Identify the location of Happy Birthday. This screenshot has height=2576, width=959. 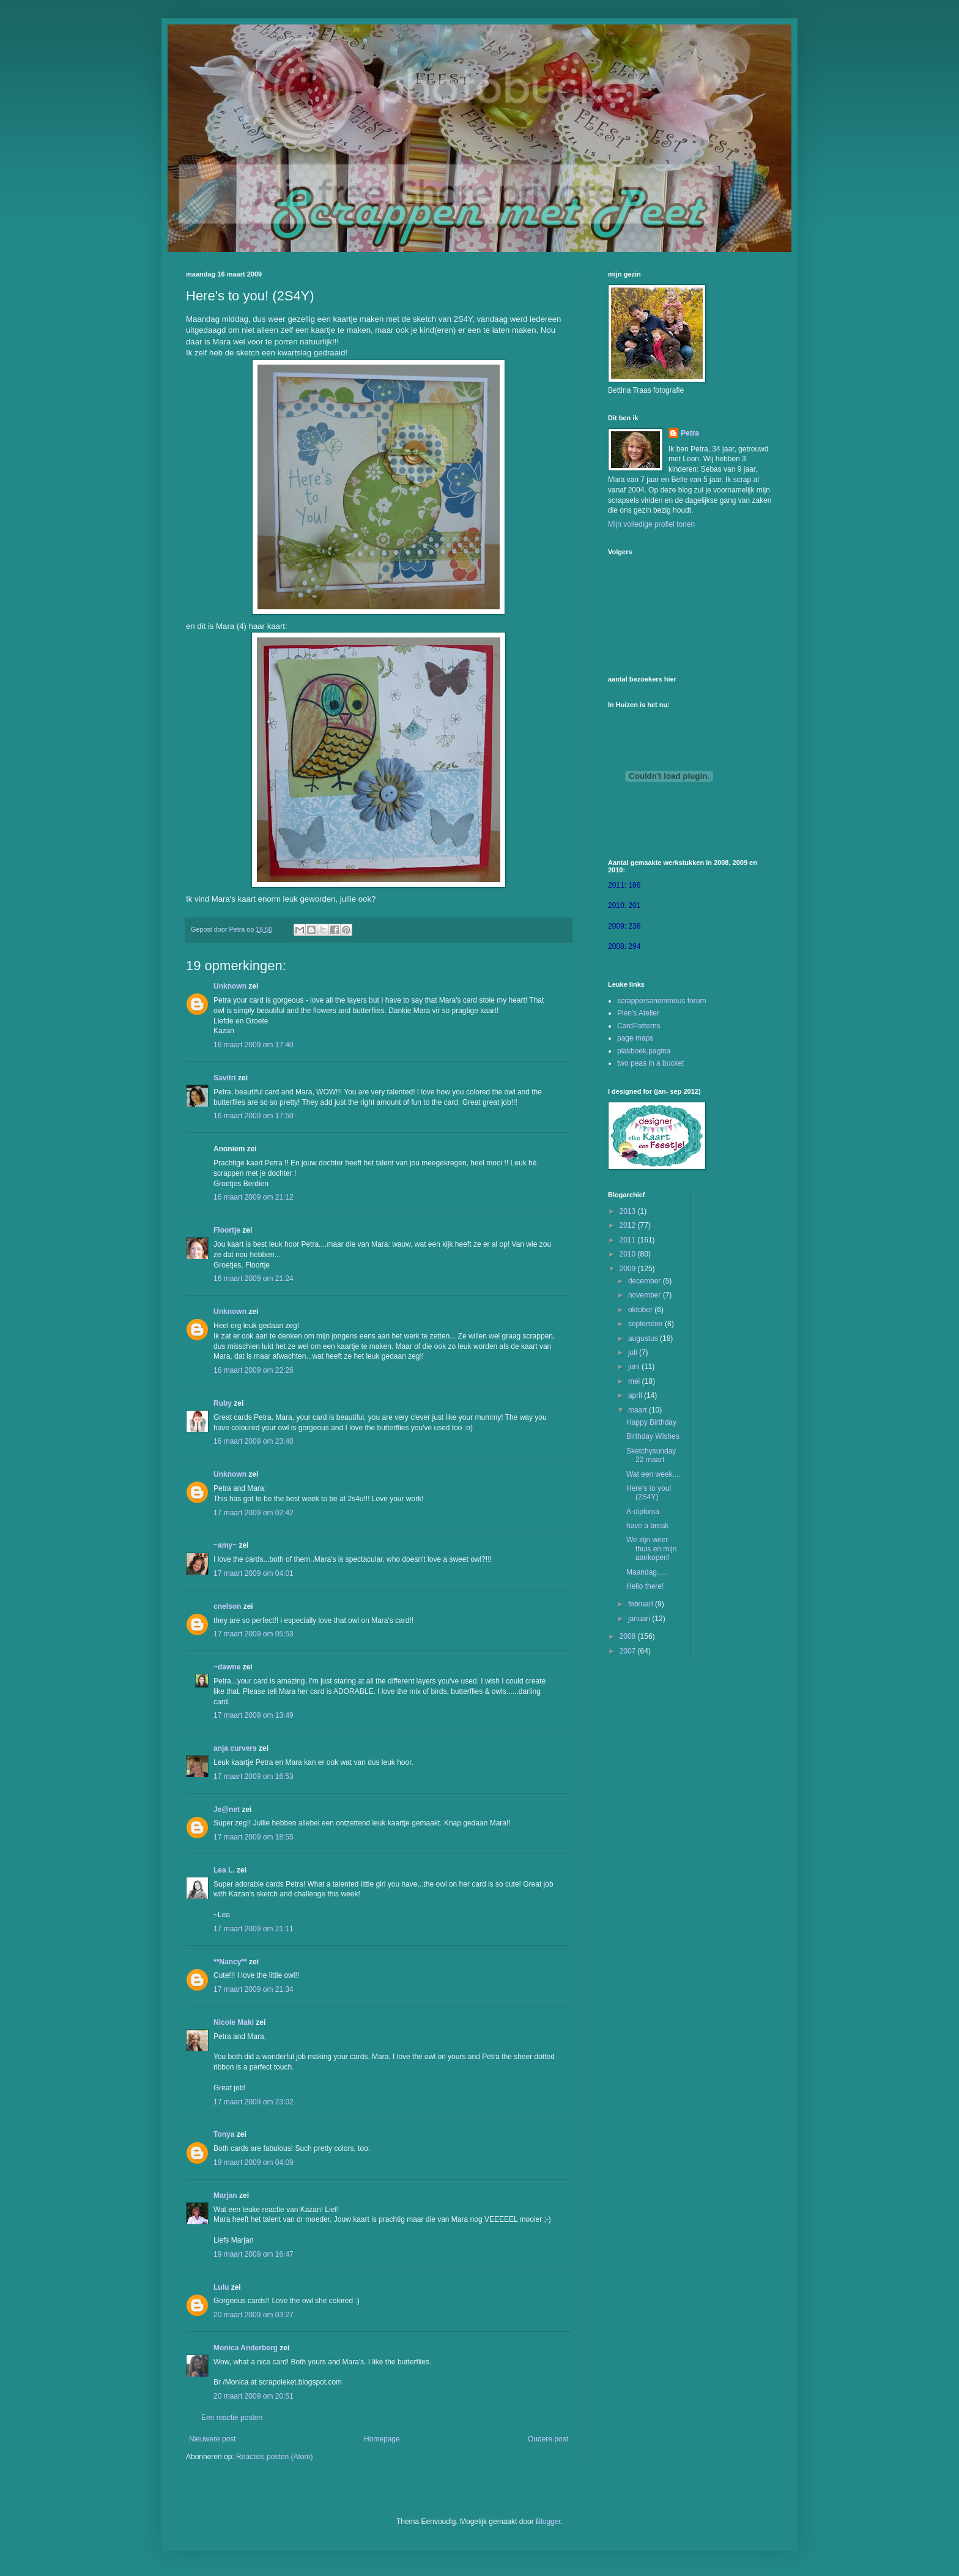
(651, 1422).